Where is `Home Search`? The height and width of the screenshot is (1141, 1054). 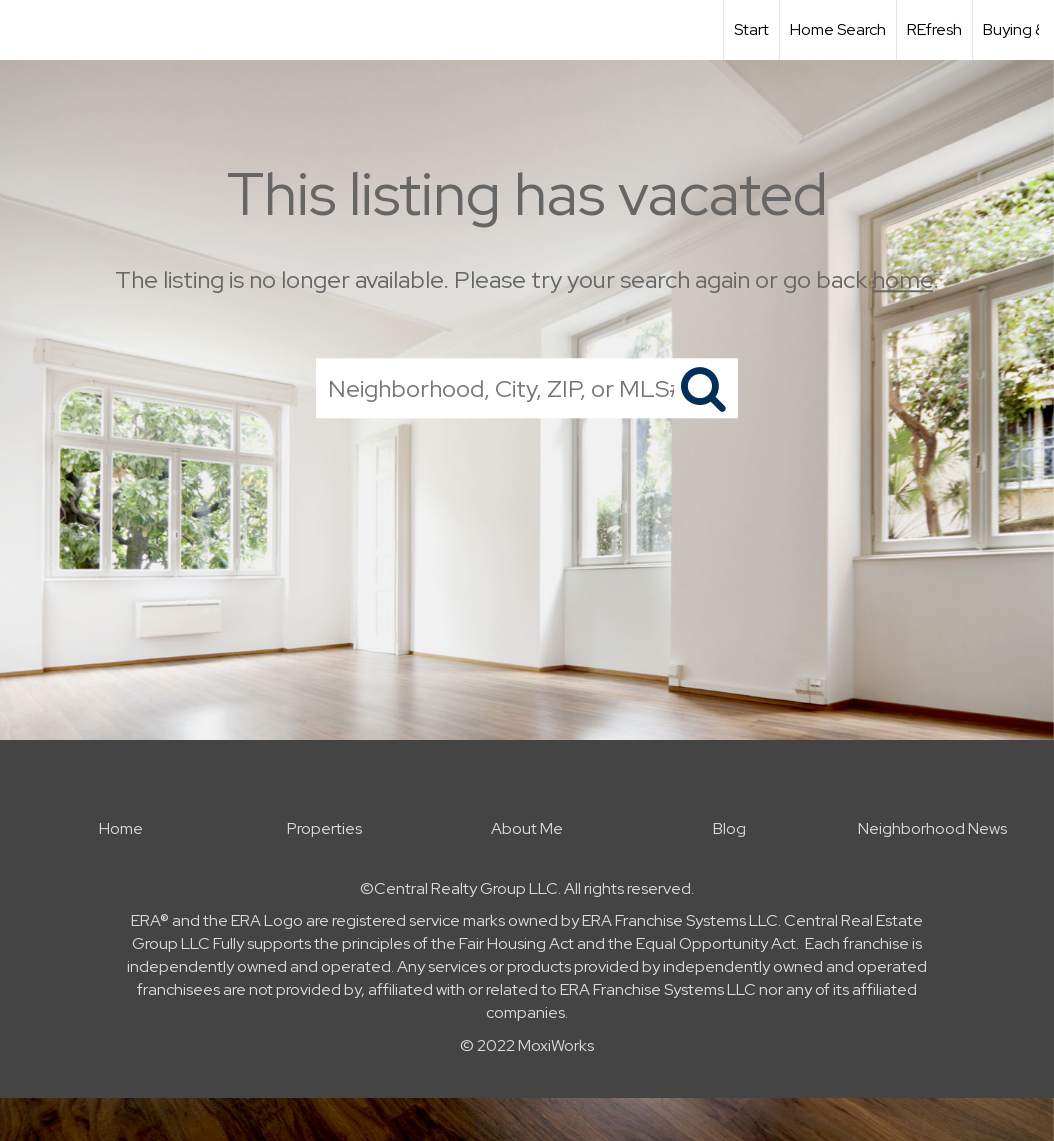
Home Search is located at coordinates (838, 29).